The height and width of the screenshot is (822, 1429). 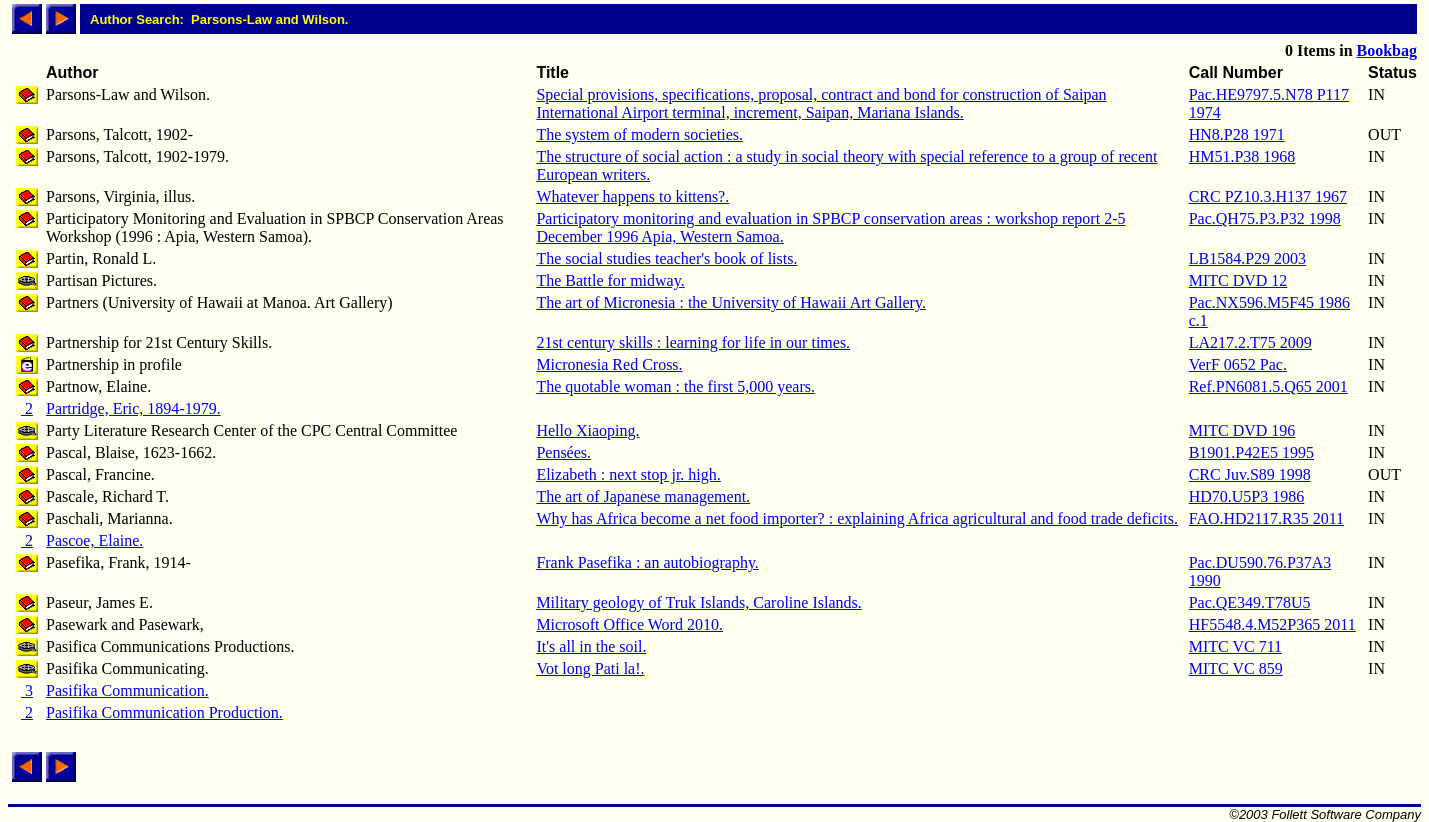 What do you see at coordinates (647, 562) in the screenshot?
I see `Frank Pasefika : an autobiography.` at bounding box center [647, 562].